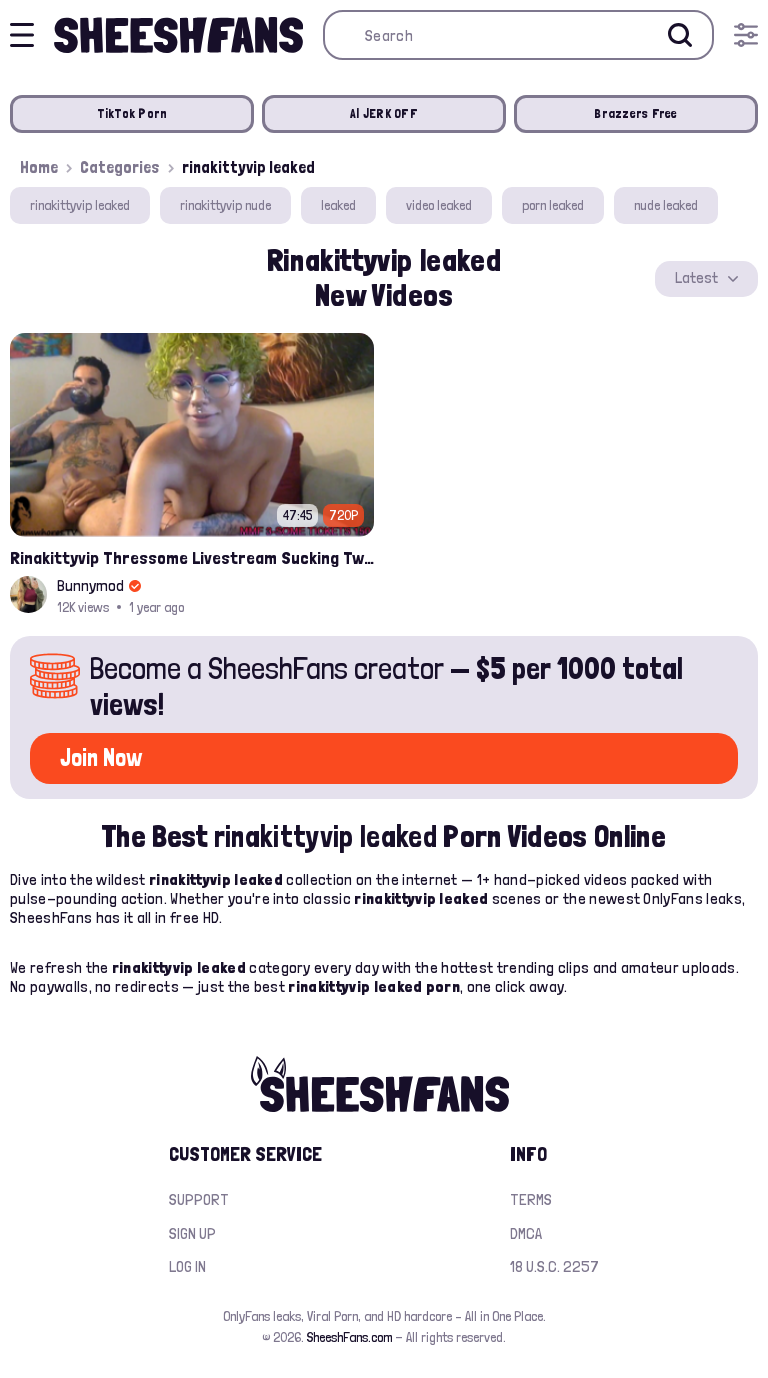 Image resolution: width=768 pixels, height=1378 pixels. What do you see at coordinates (338, 205) in the screenshot?
I see `leaked` at bounding box center [338, 205].